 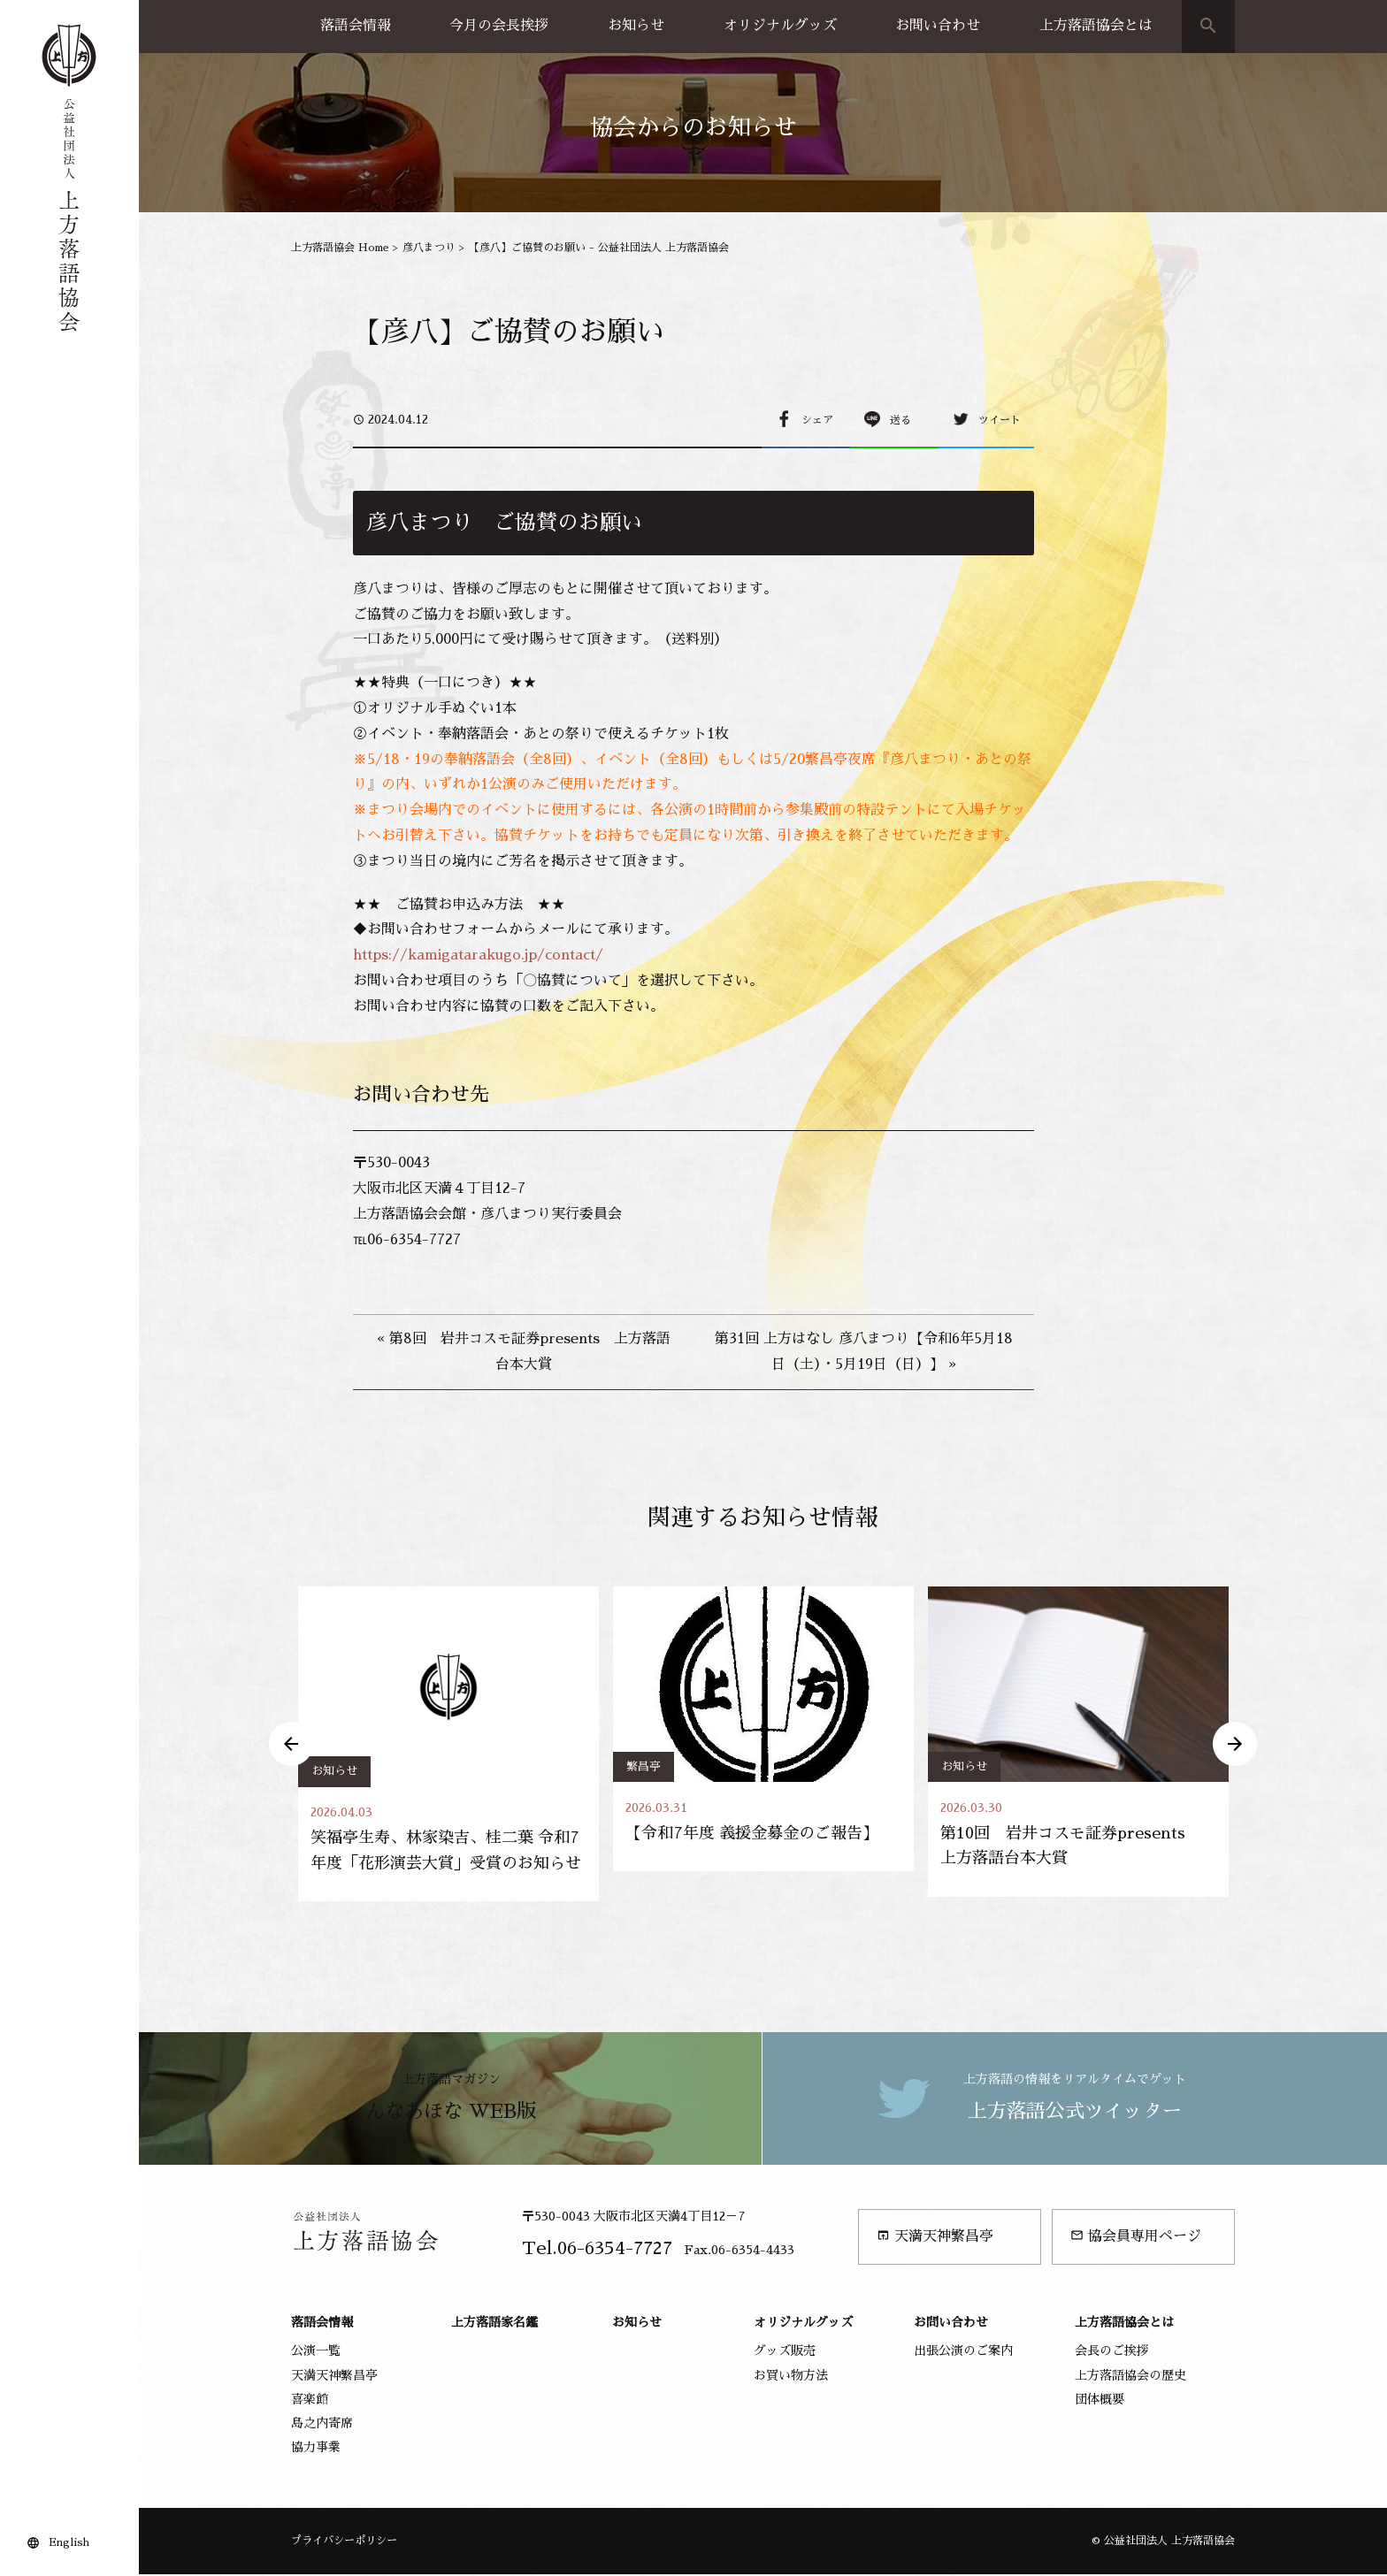 What do you see at coordinates (937, 26) in the screenshot?
I see `お問い合わせ` at bounding box center [937, 26].